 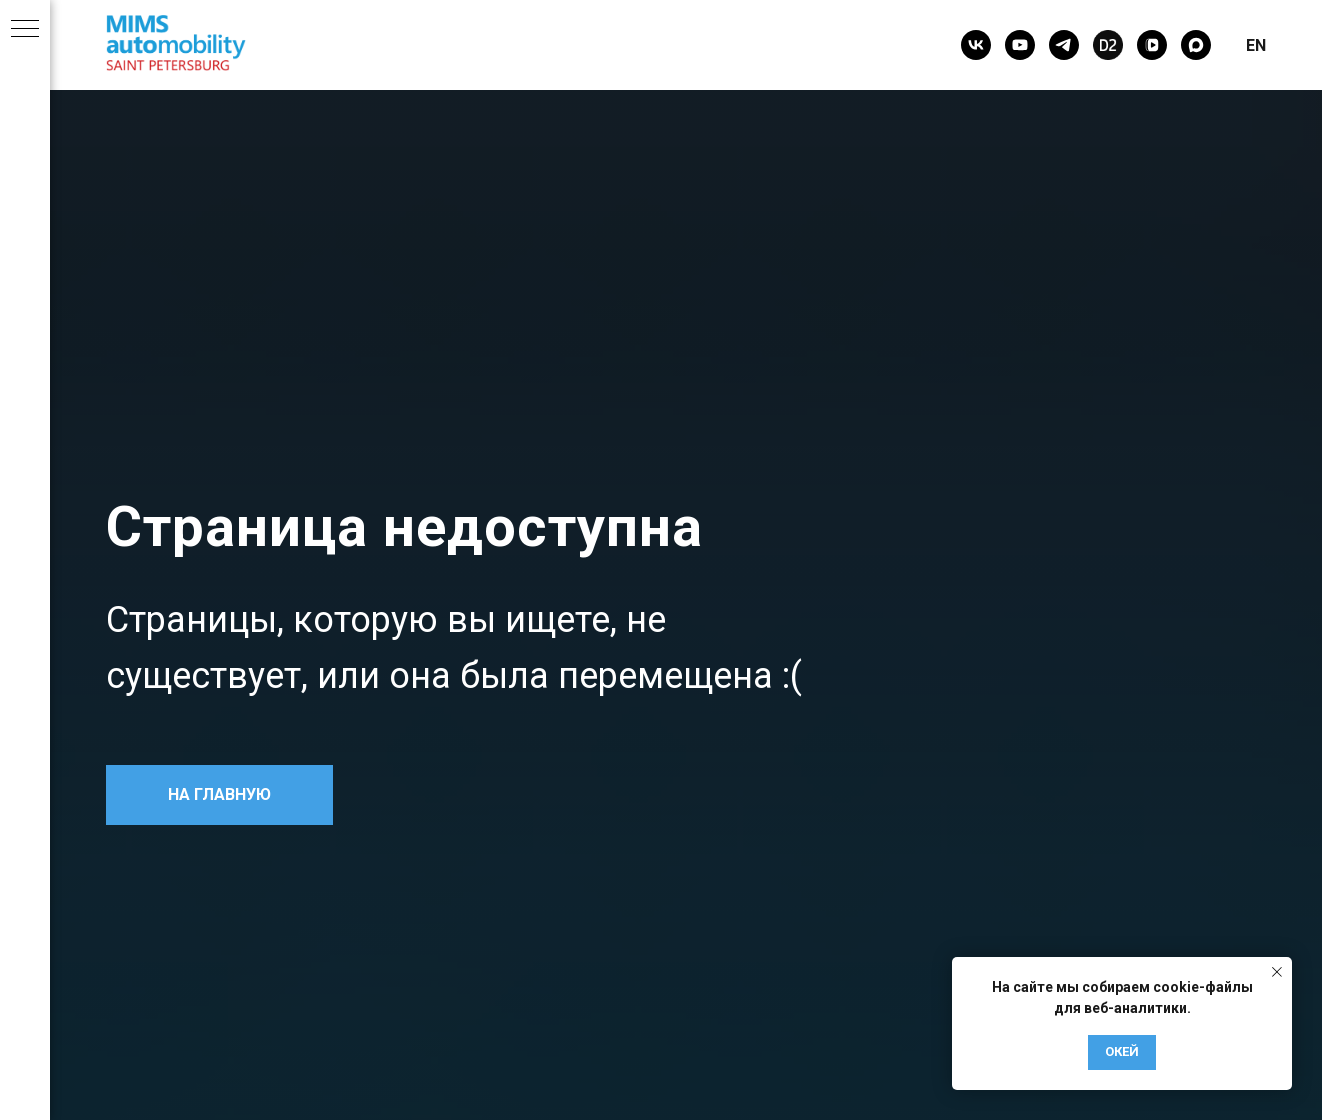 I want to click on [vkvideo], so click(x=1152, y=45).